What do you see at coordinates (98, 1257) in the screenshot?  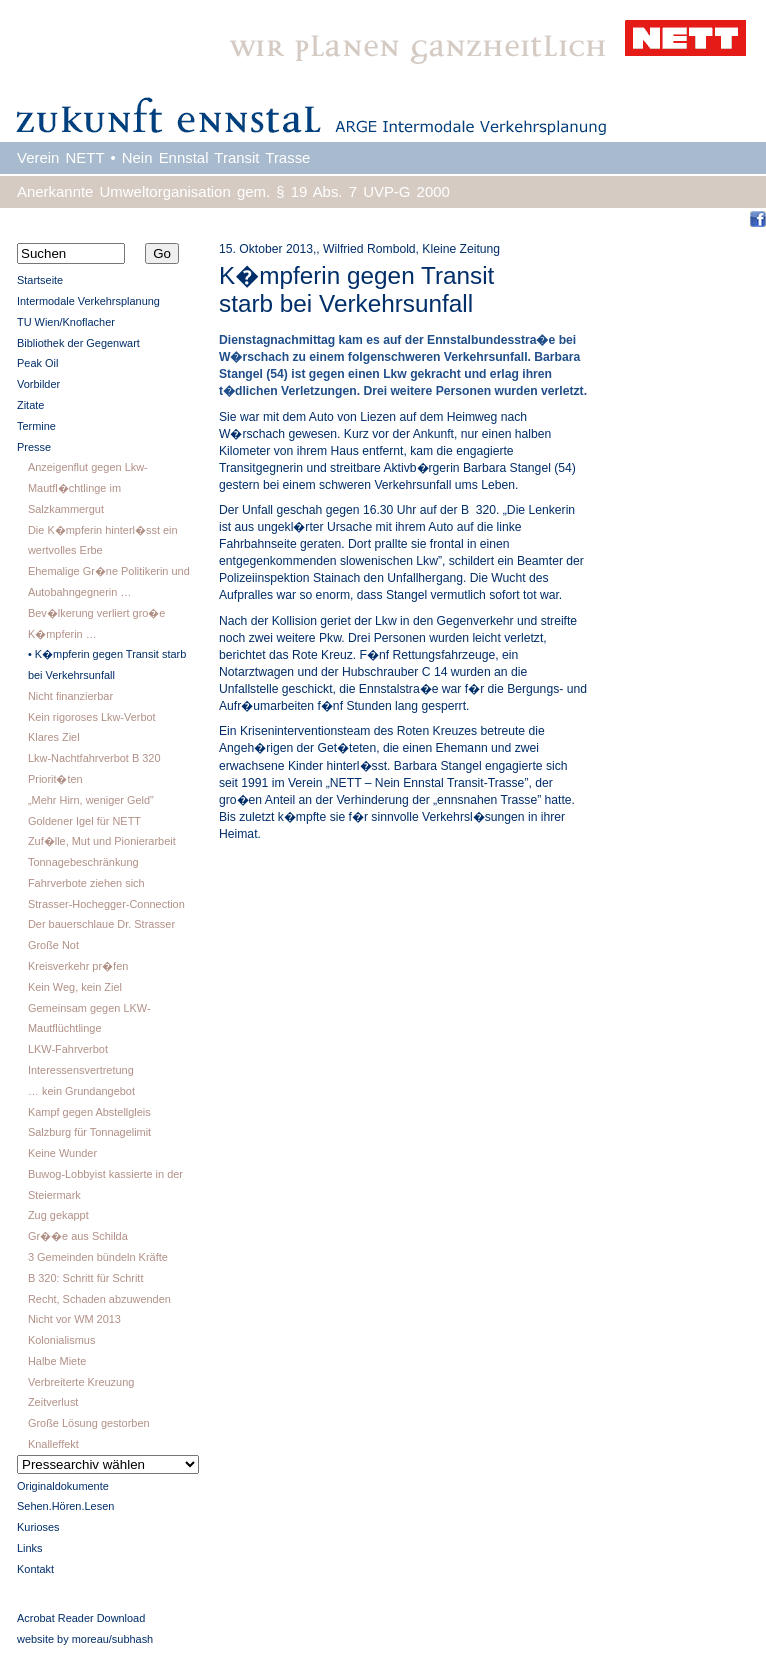 I see `3 Gemeinden bündeln Kräfte` at bounding box center [98, 1257].